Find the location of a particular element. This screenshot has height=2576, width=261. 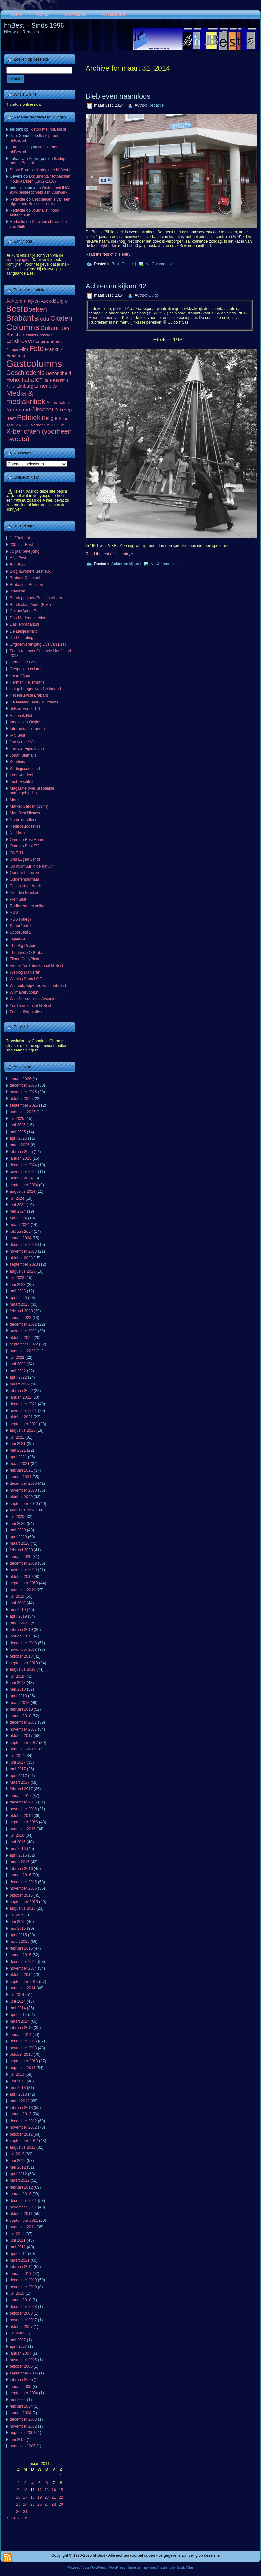

augustus 2021 is located at coordinates (22, 1430).